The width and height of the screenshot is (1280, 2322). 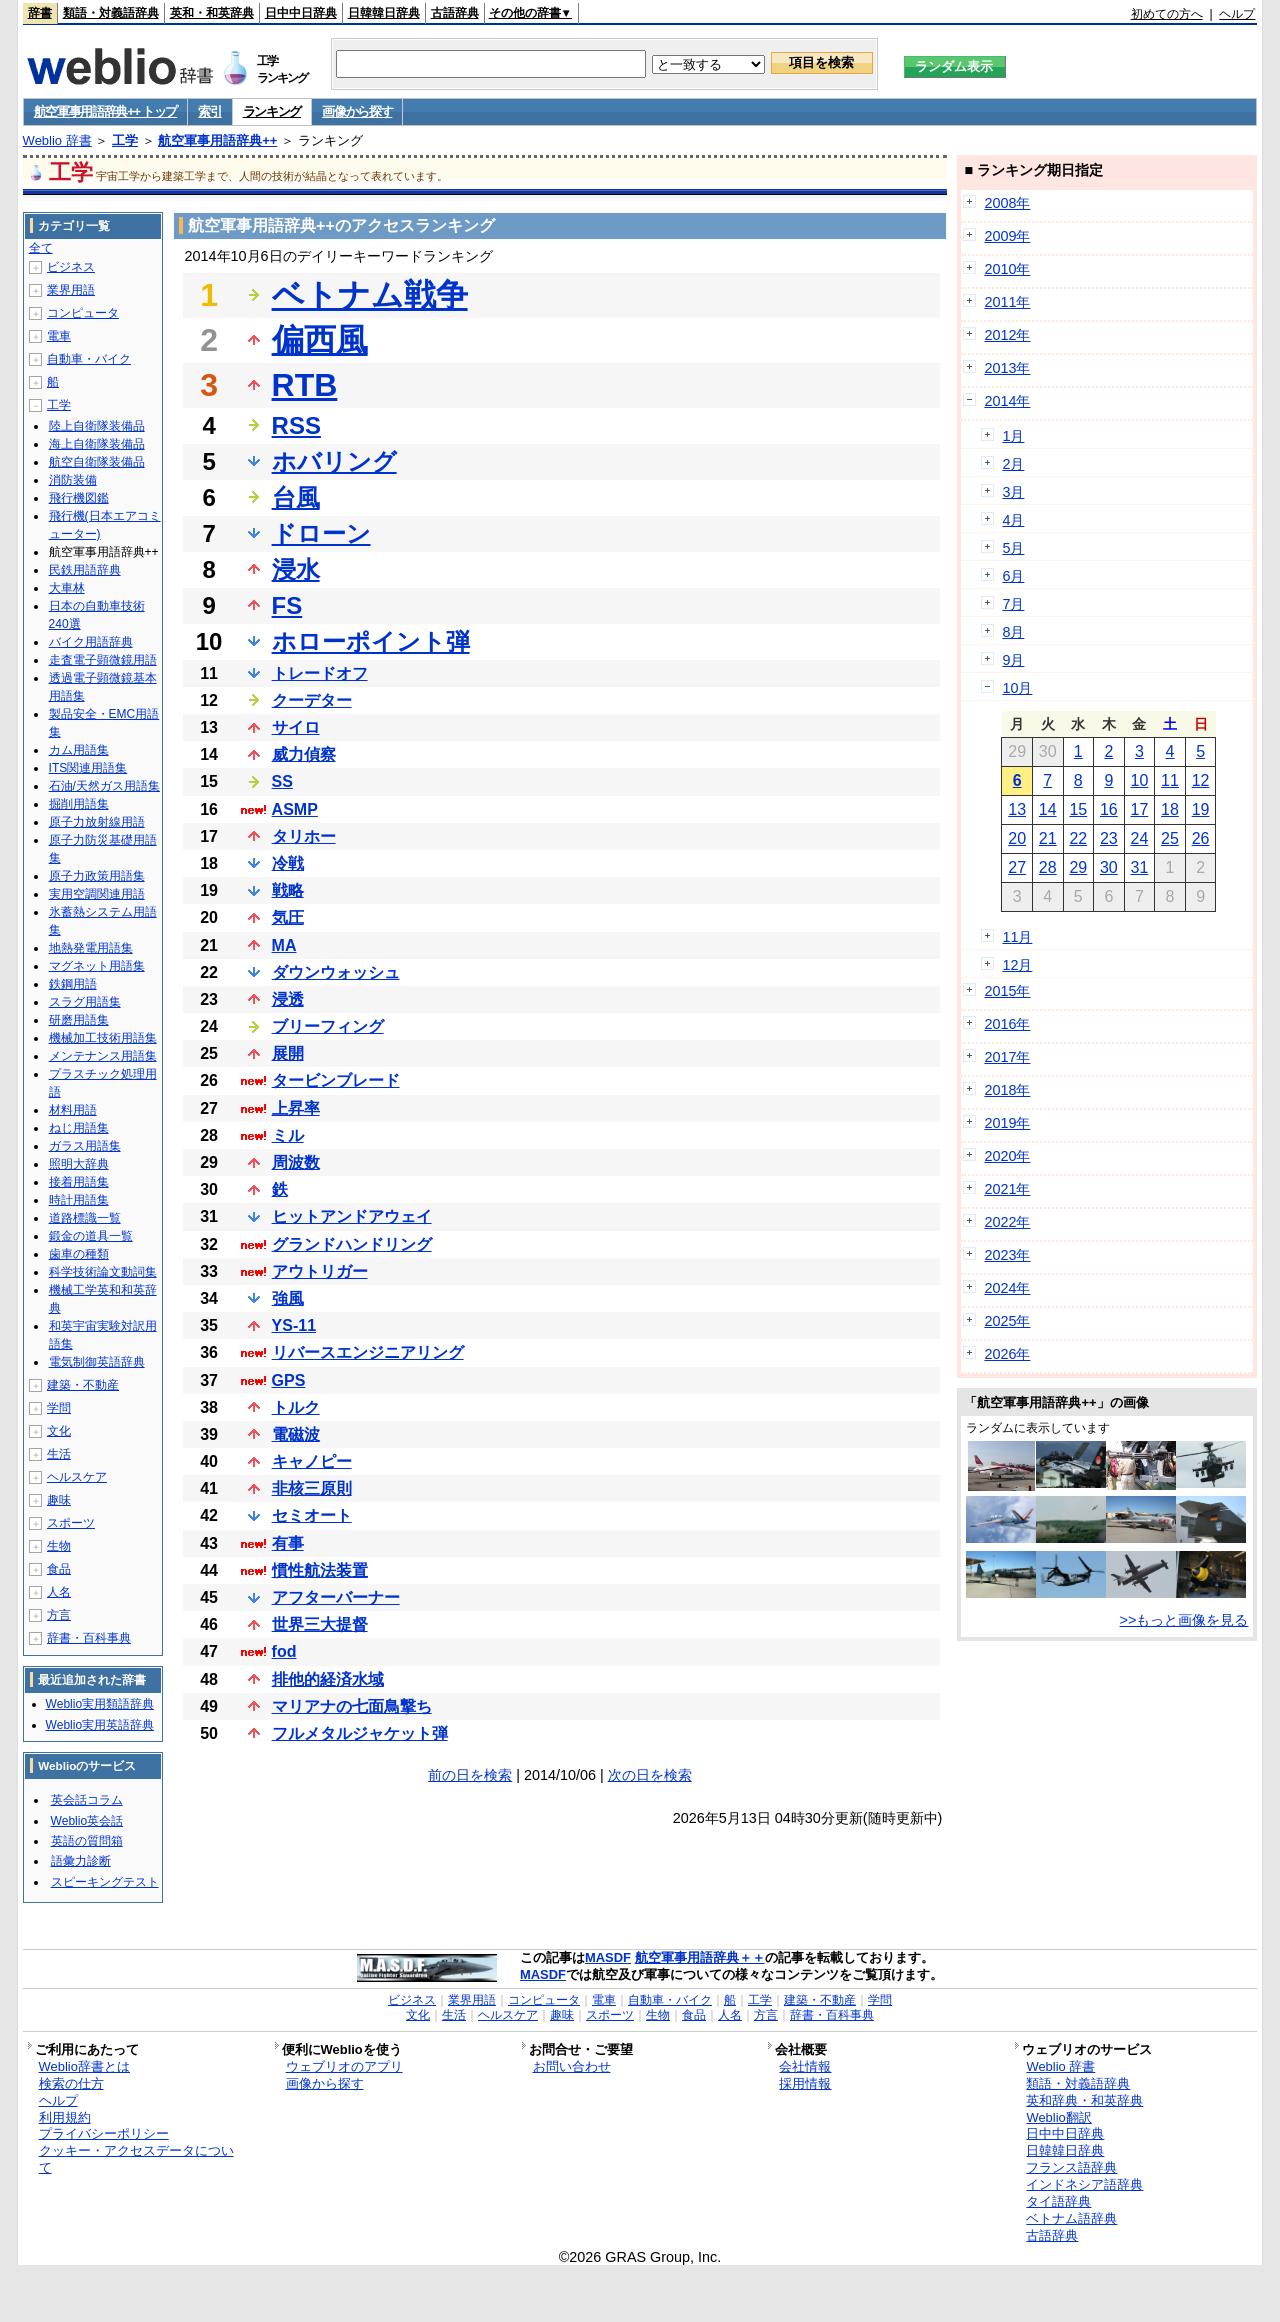 I want to click on 27, so click(x=1017, y=867).